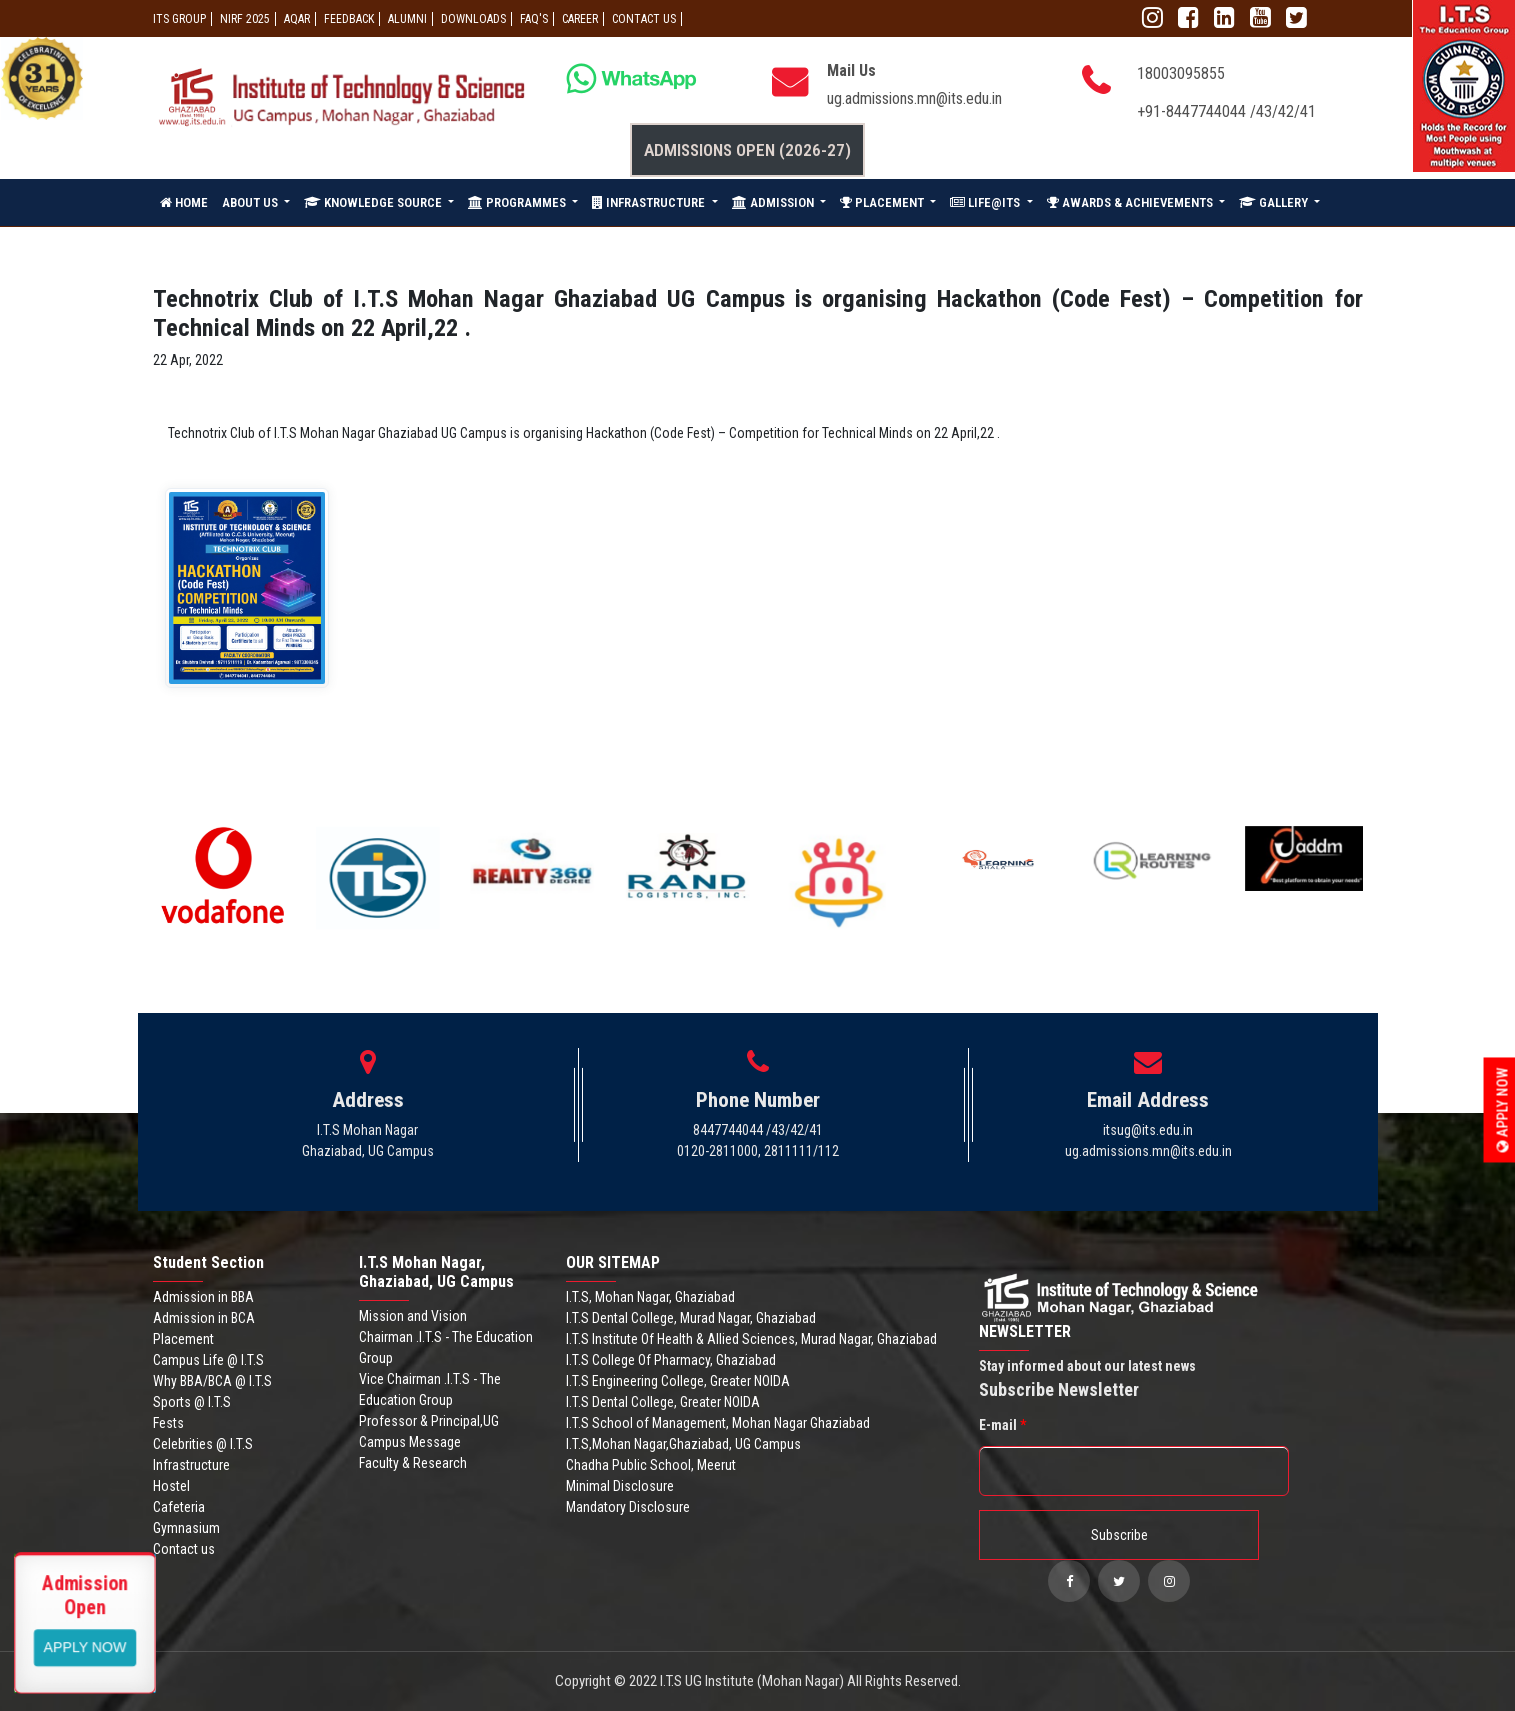 The height and width of the screenshot is (1711, 1515). Describe the element at coordinates (644, 19) in the screenshot. I see `CONTACT US` at that location.